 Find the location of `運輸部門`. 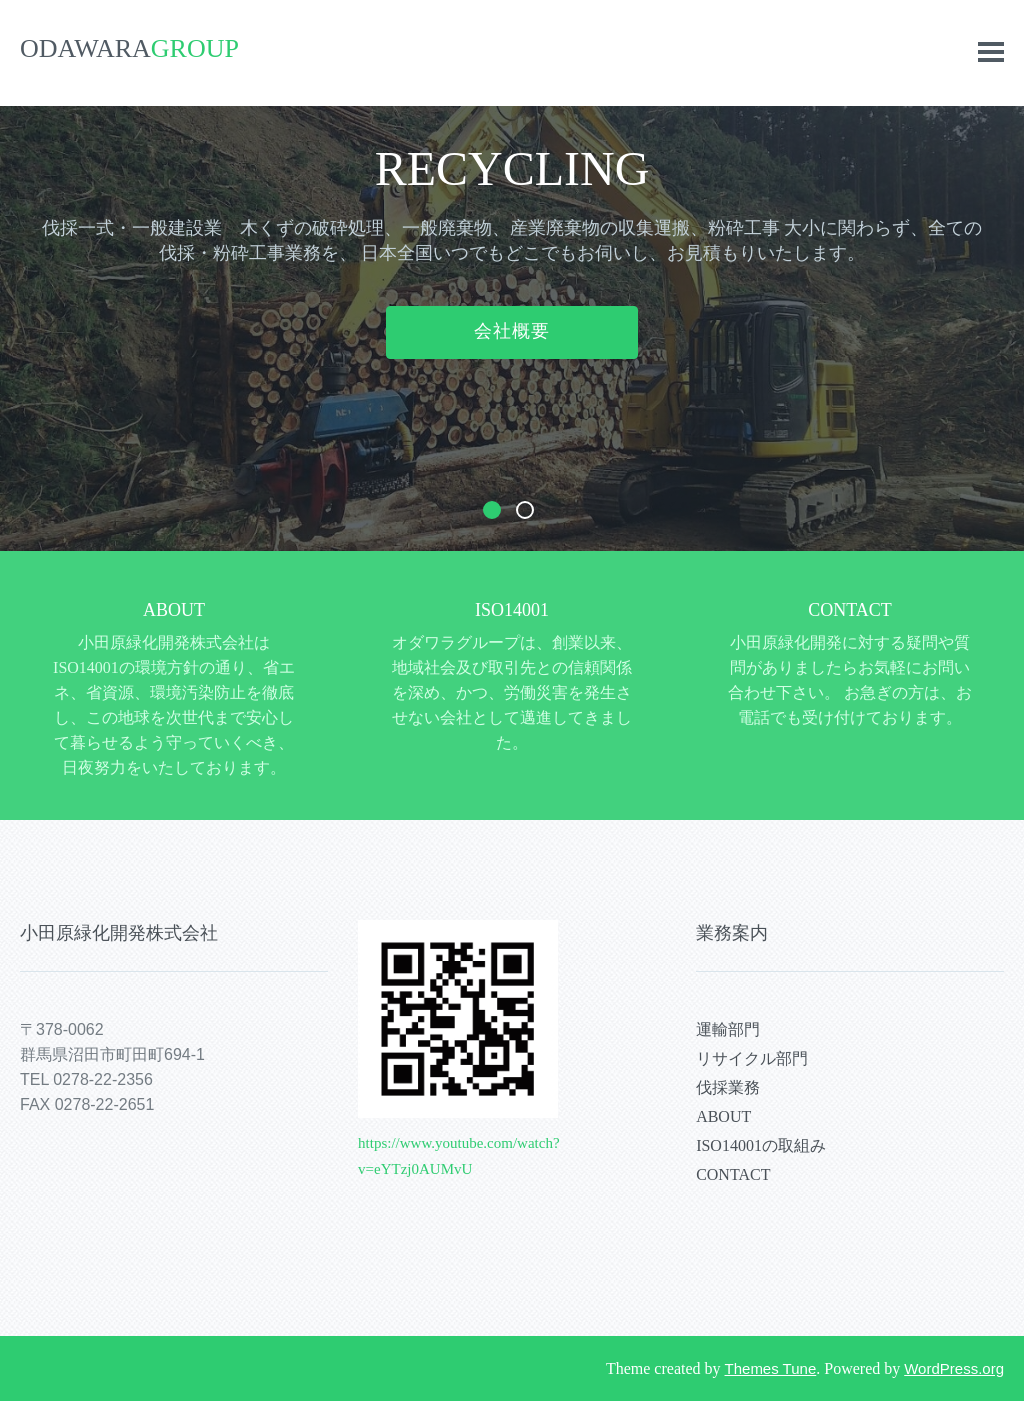

運輸部門 is located at coordinates (728, 1029).